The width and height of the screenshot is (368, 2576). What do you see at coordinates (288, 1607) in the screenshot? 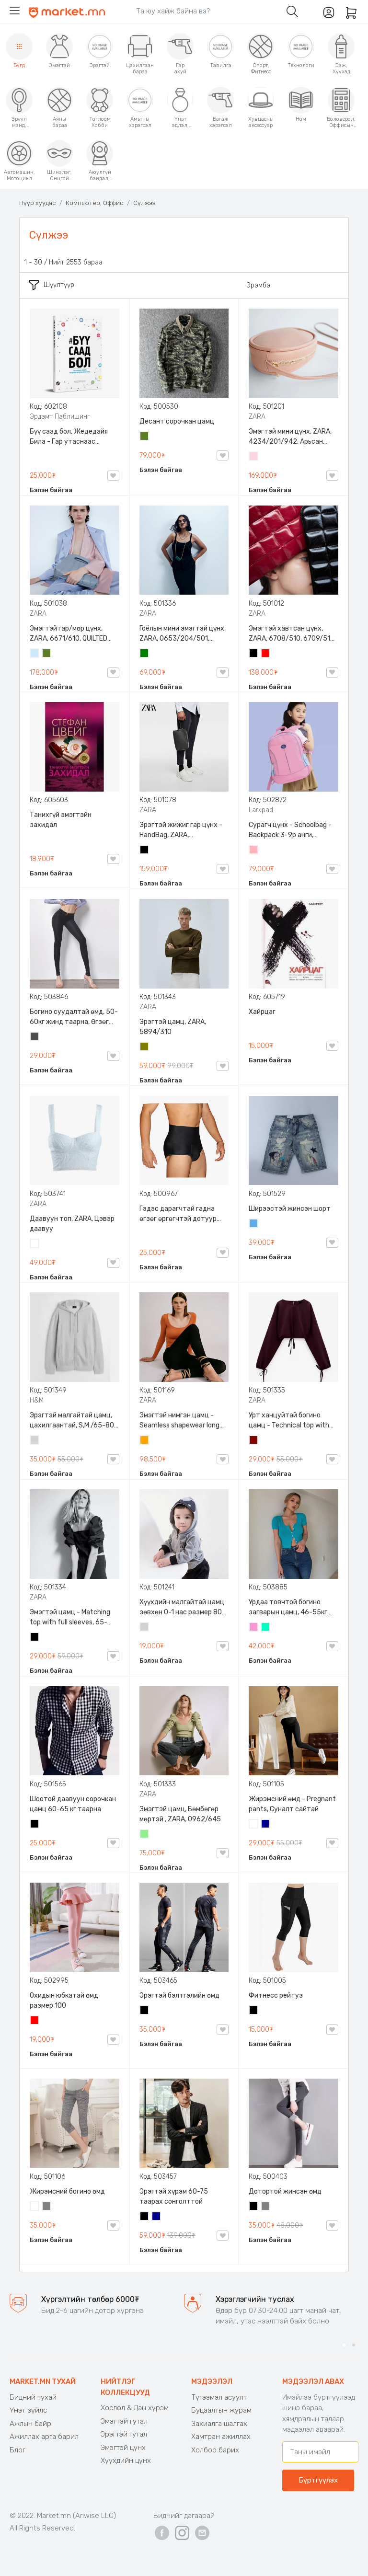
I see `Урдаа товчтой богино загварын цамц, 46-55кг жинд таарна` at bounding box center [288, 1607].